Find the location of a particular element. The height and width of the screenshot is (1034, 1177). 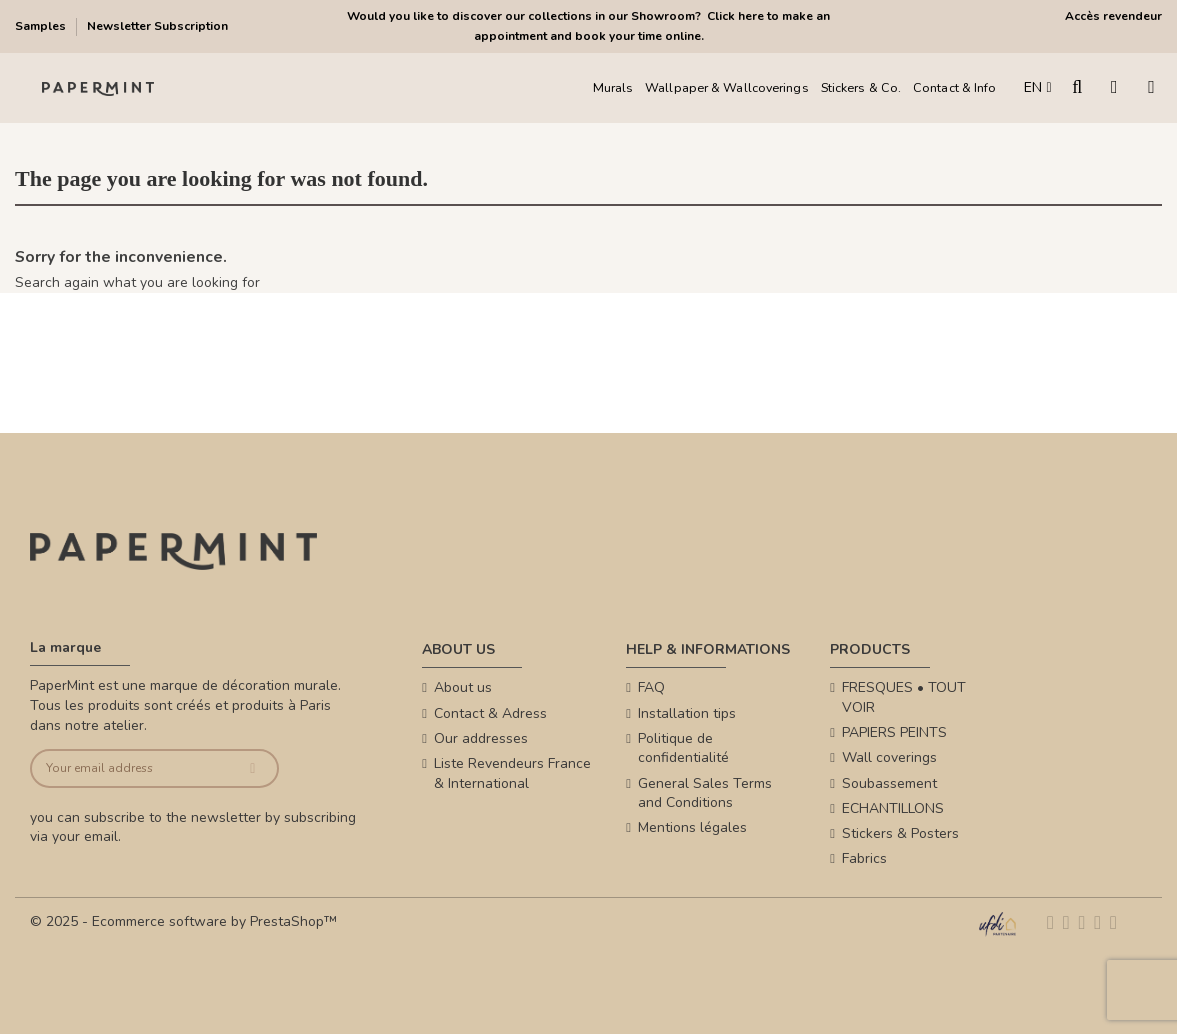

About us is located at coordinates (463, 687).